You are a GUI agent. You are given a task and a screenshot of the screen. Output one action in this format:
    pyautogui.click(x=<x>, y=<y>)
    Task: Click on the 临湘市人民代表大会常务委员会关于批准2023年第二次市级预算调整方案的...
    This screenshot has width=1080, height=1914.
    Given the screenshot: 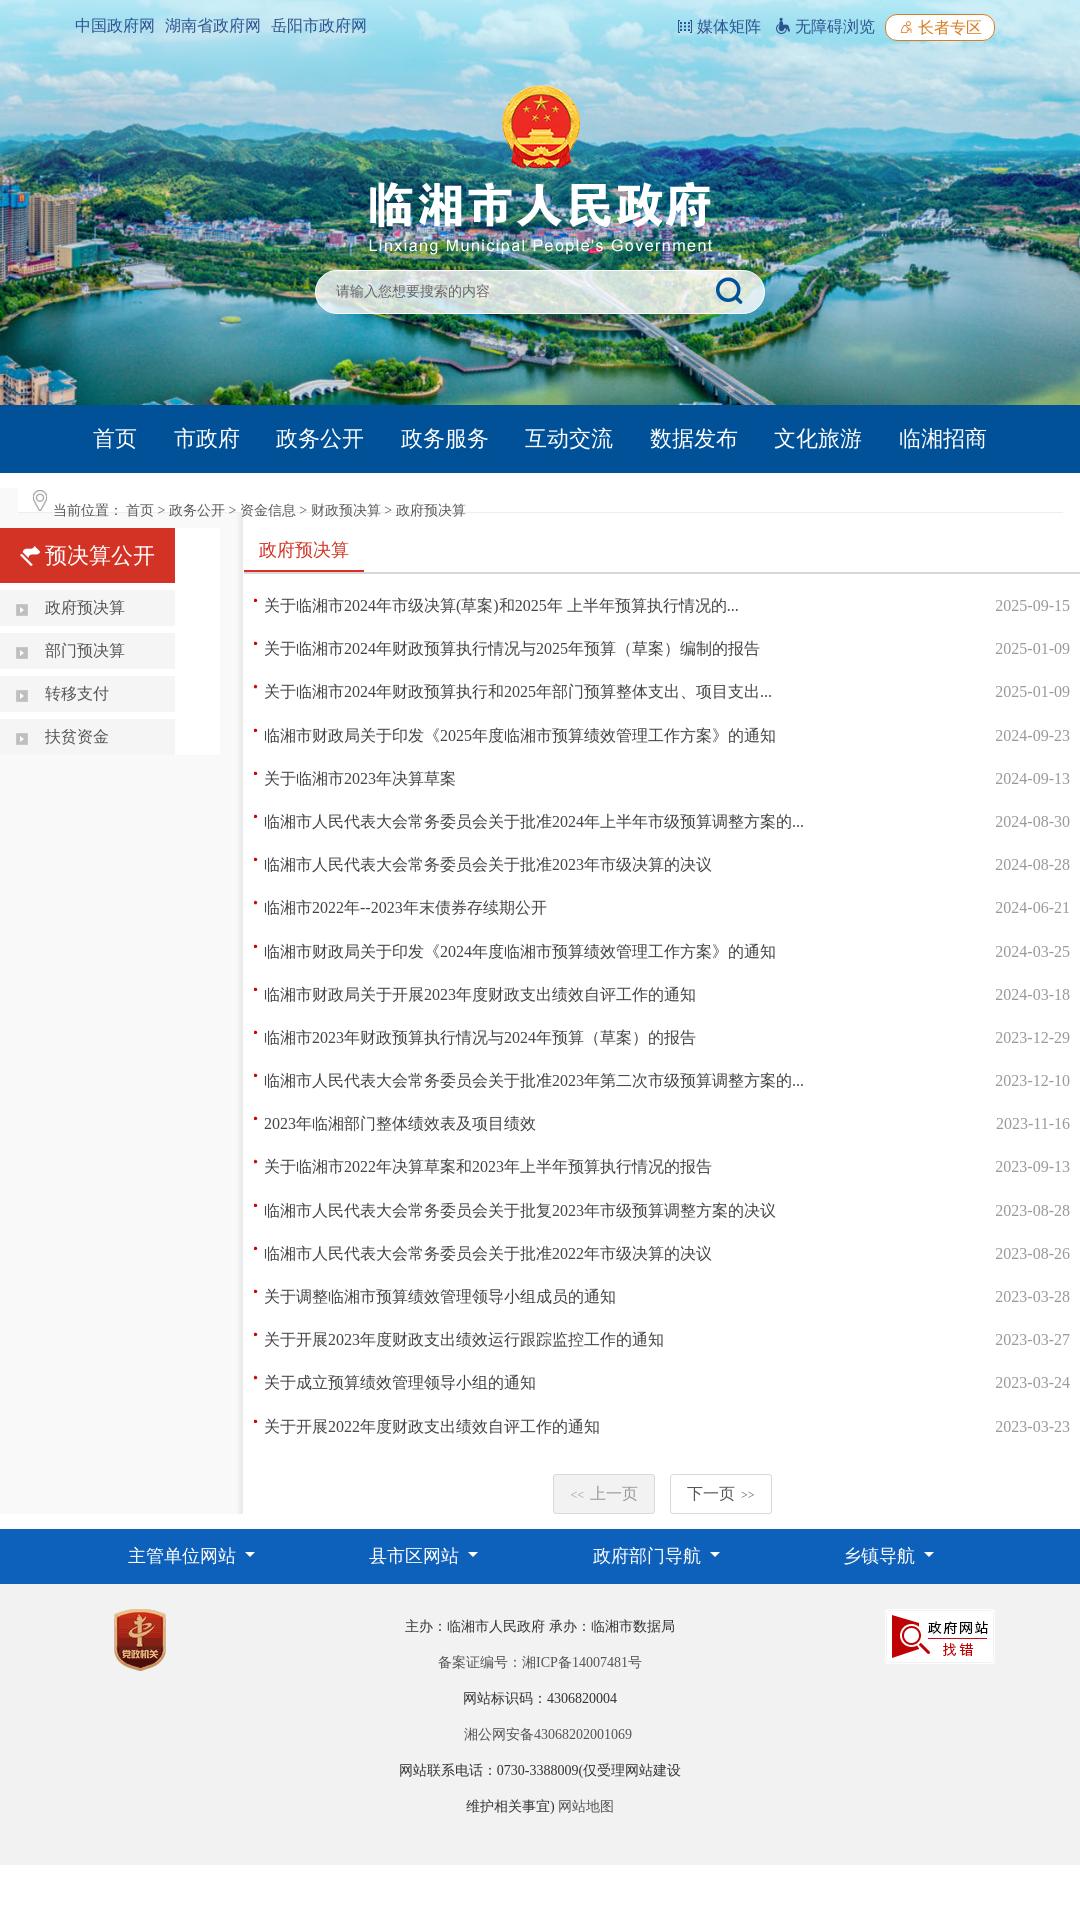 What is the action you would take?
    pyautogui.click(x=534, y=1080)
    